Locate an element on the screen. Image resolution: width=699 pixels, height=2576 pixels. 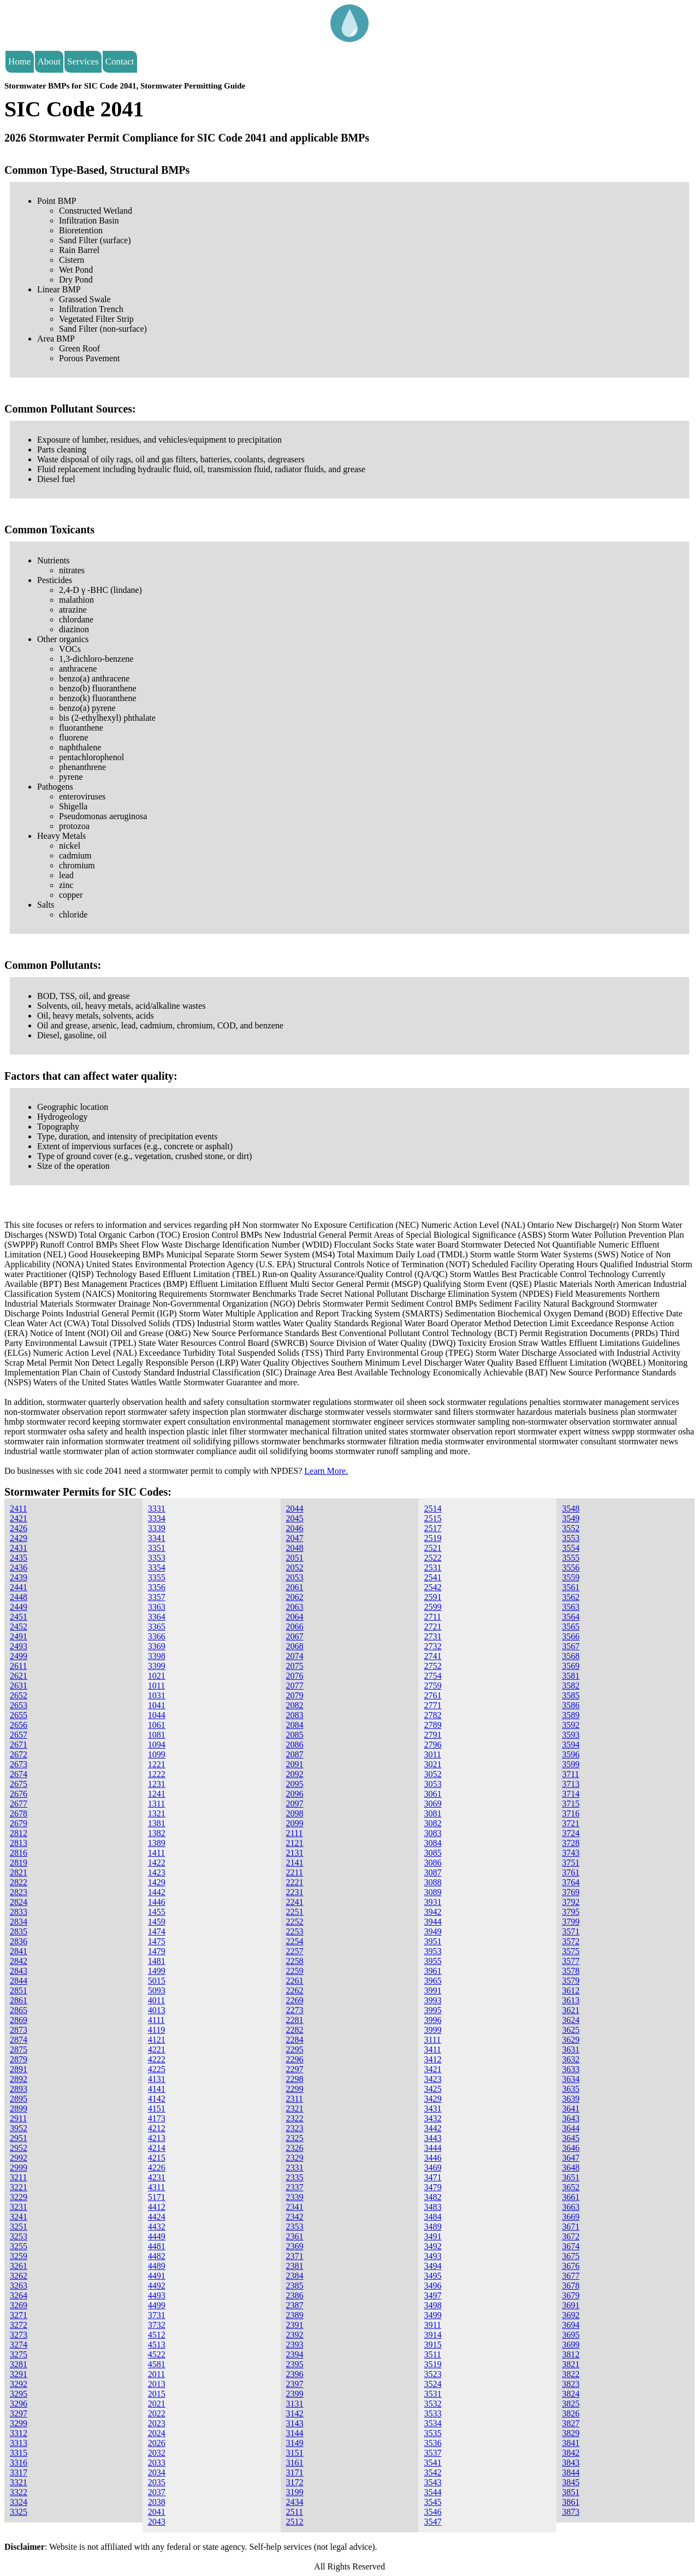
3699 is located at coordinates (570, 2344).